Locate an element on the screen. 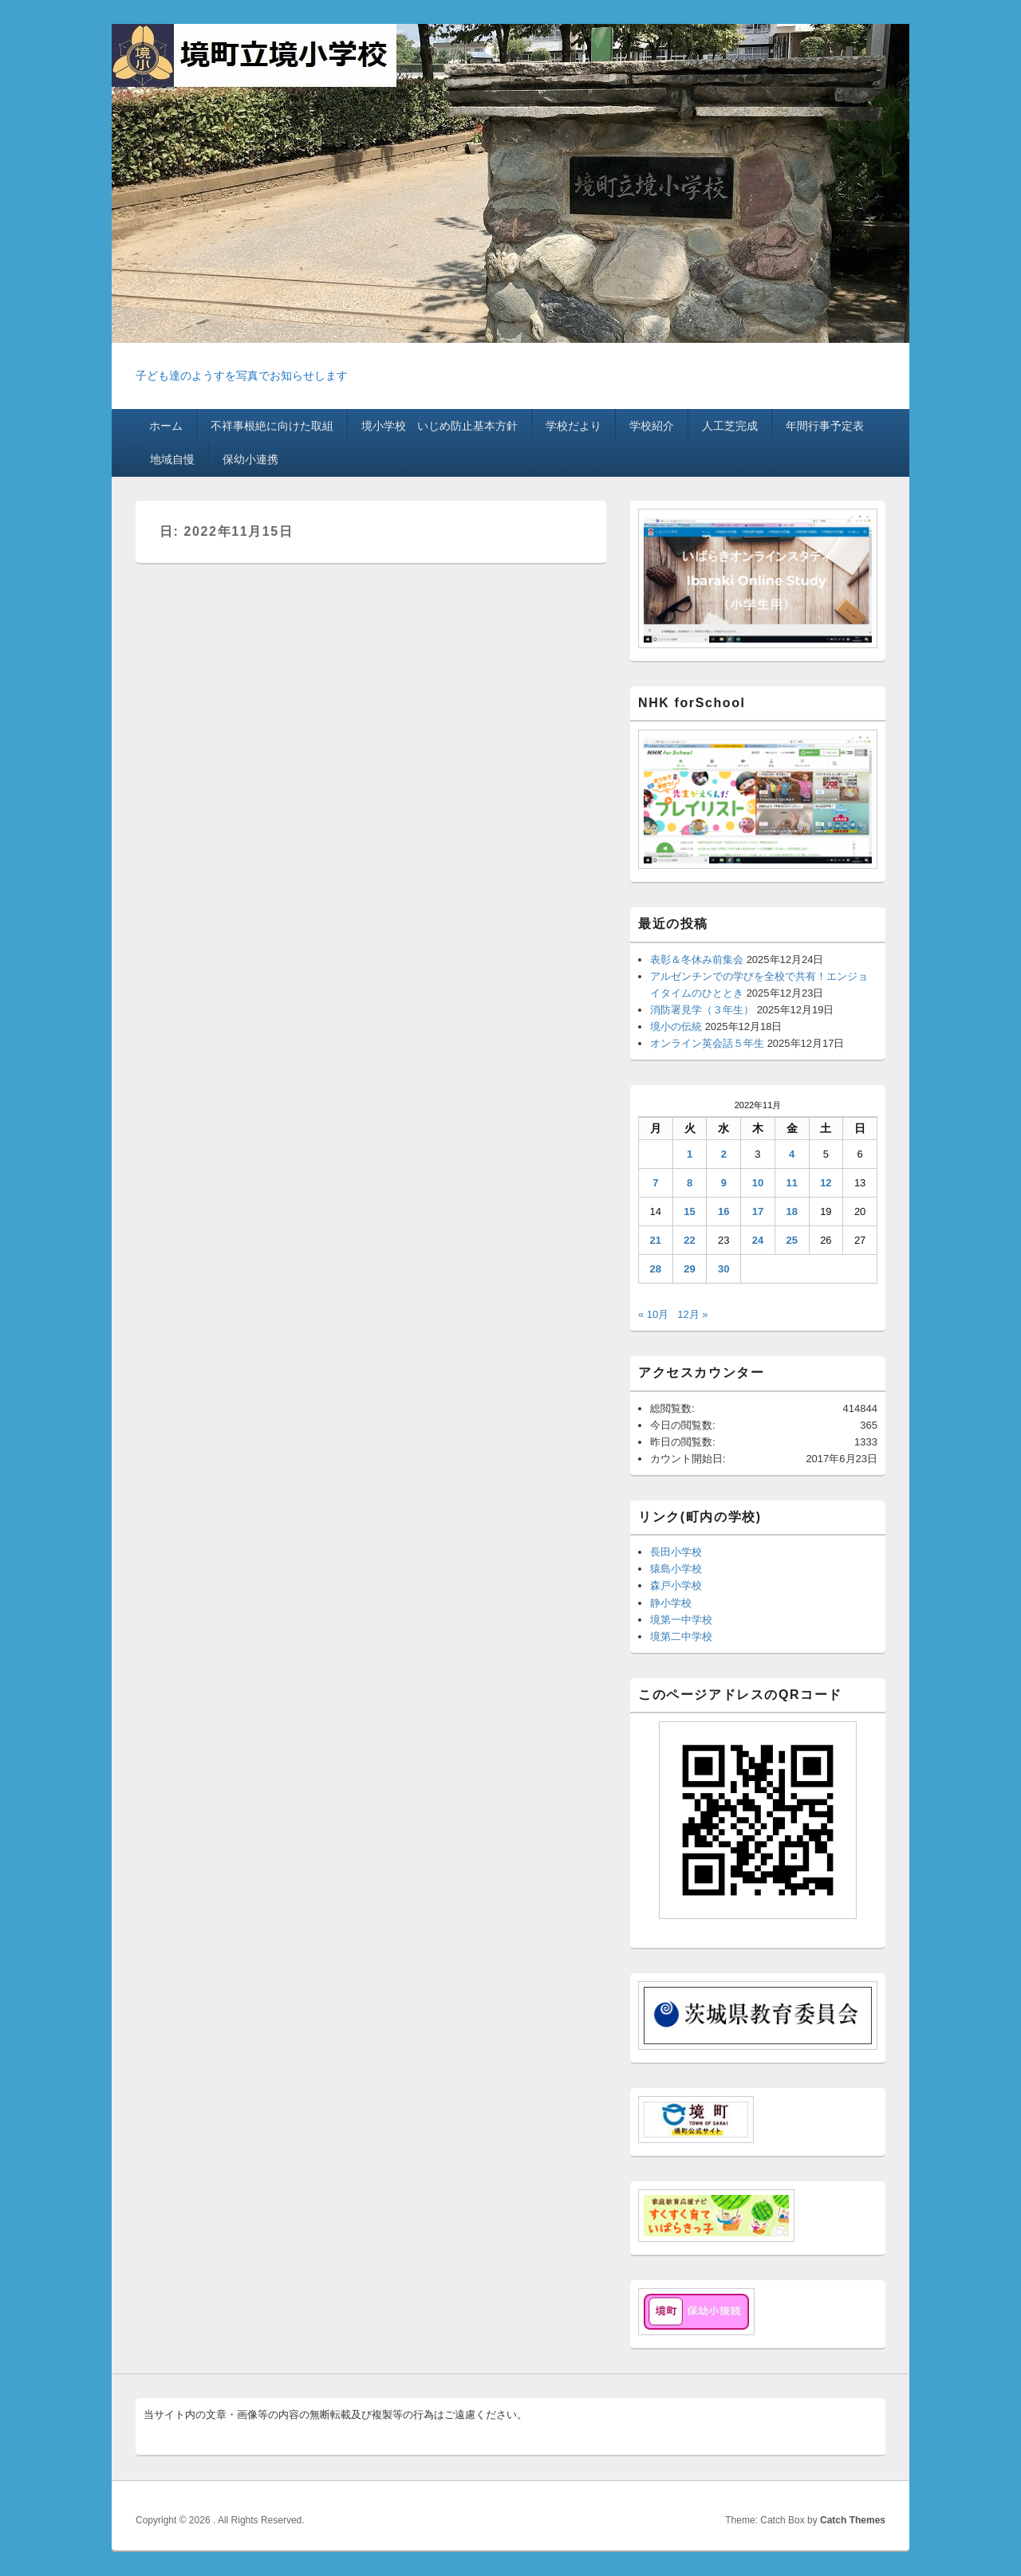 The width and height of the screenshot is (1021, 2576). 21 [2022年11月21日 に投稿を公開] is located at coordinates (655, 1240).